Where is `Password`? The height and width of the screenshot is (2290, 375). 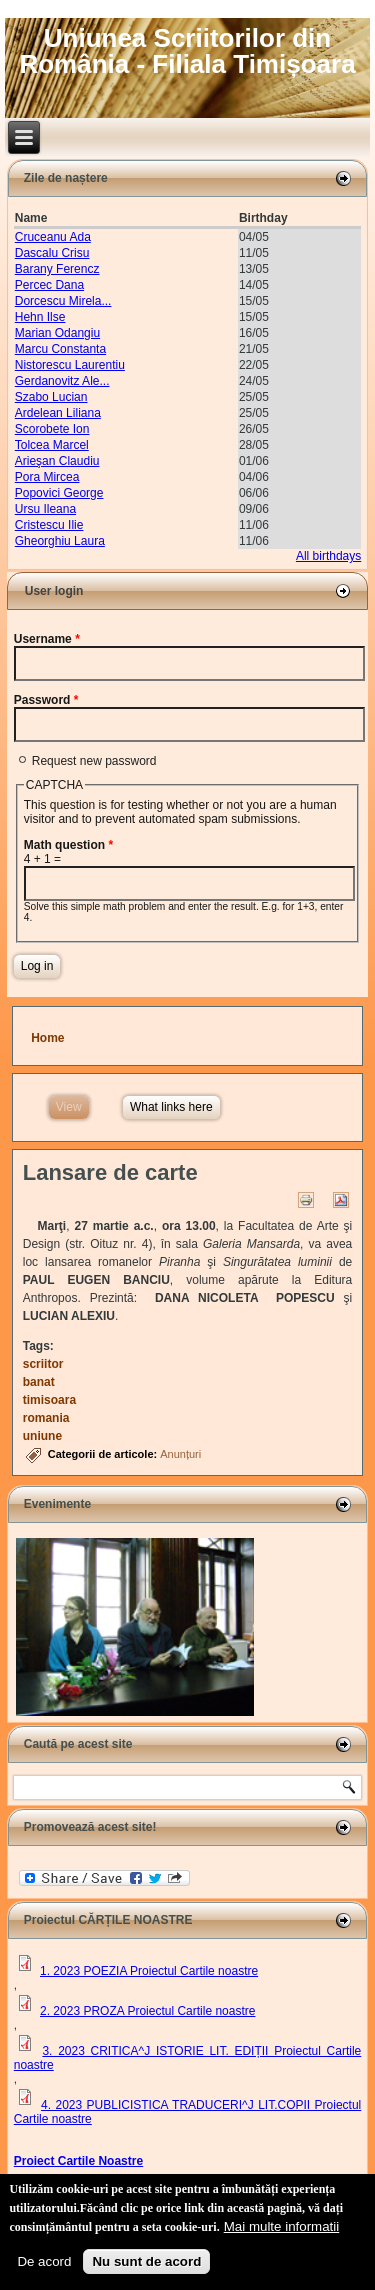
Password is located at coordinates (46, 700).